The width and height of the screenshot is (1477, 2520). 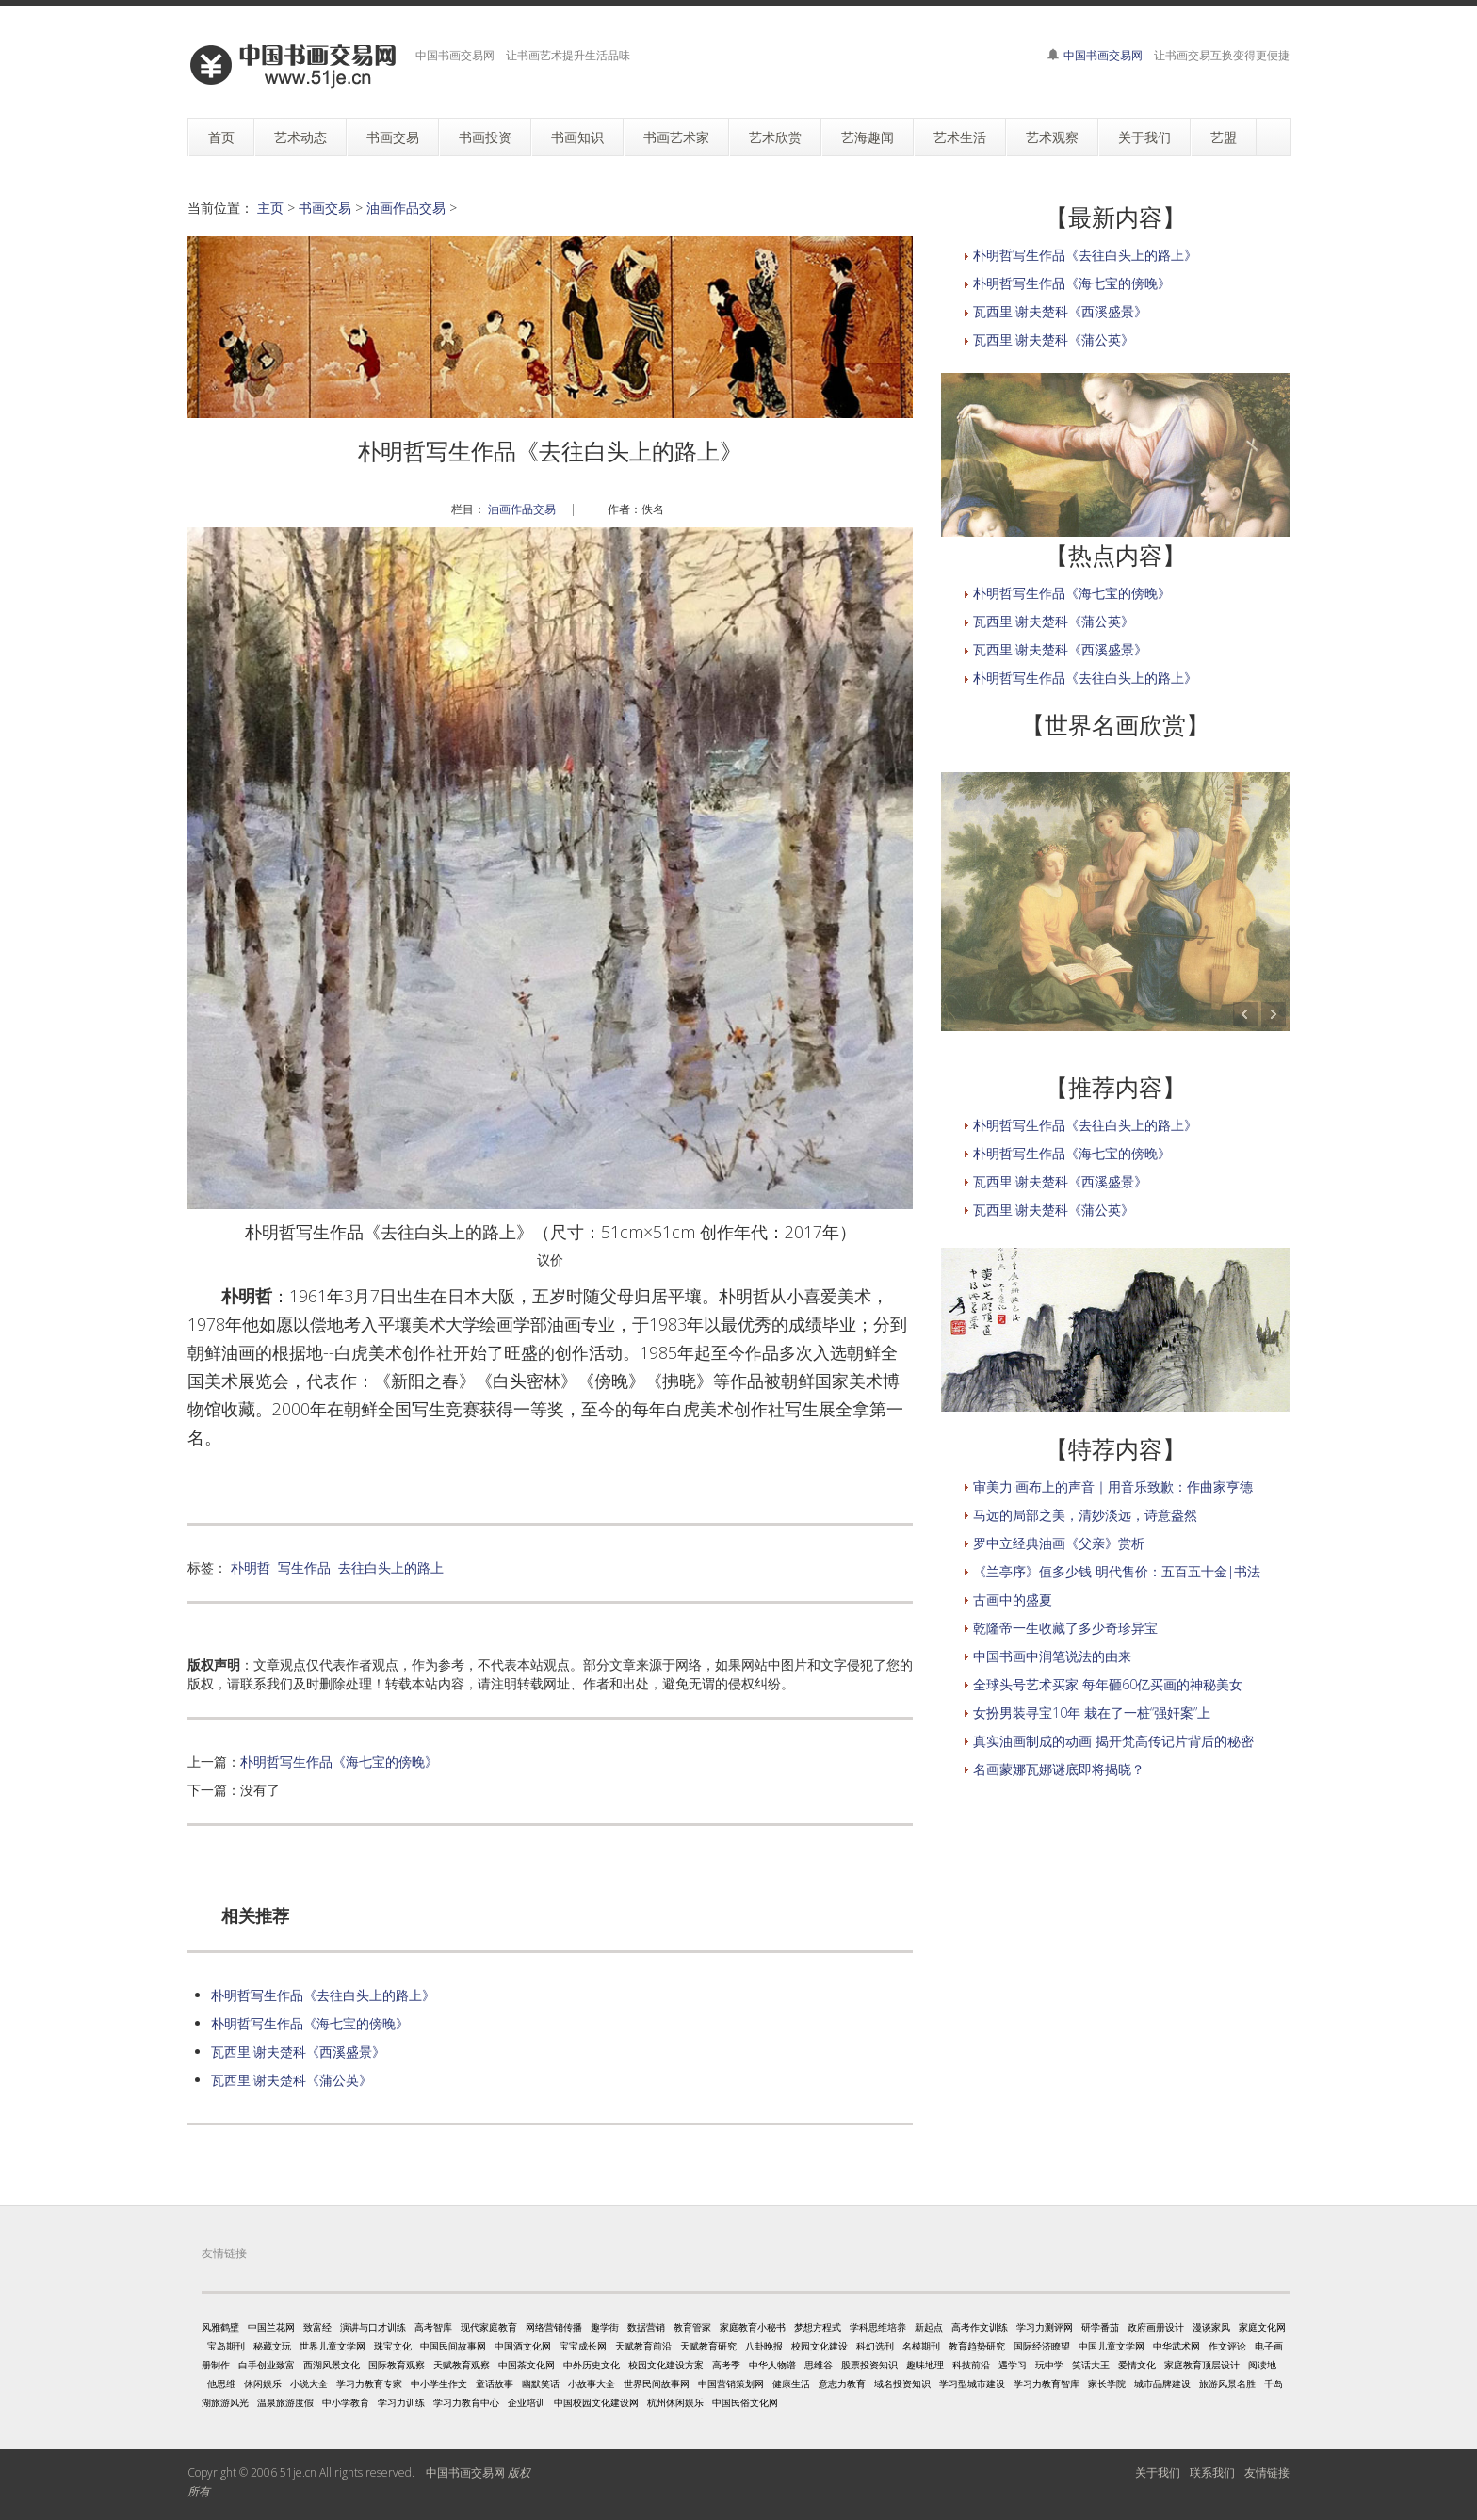 What do you see at coordinates (708, 2345) in the screenshot?
I see `天赋教育研究` at bounding box center [708, 2345].